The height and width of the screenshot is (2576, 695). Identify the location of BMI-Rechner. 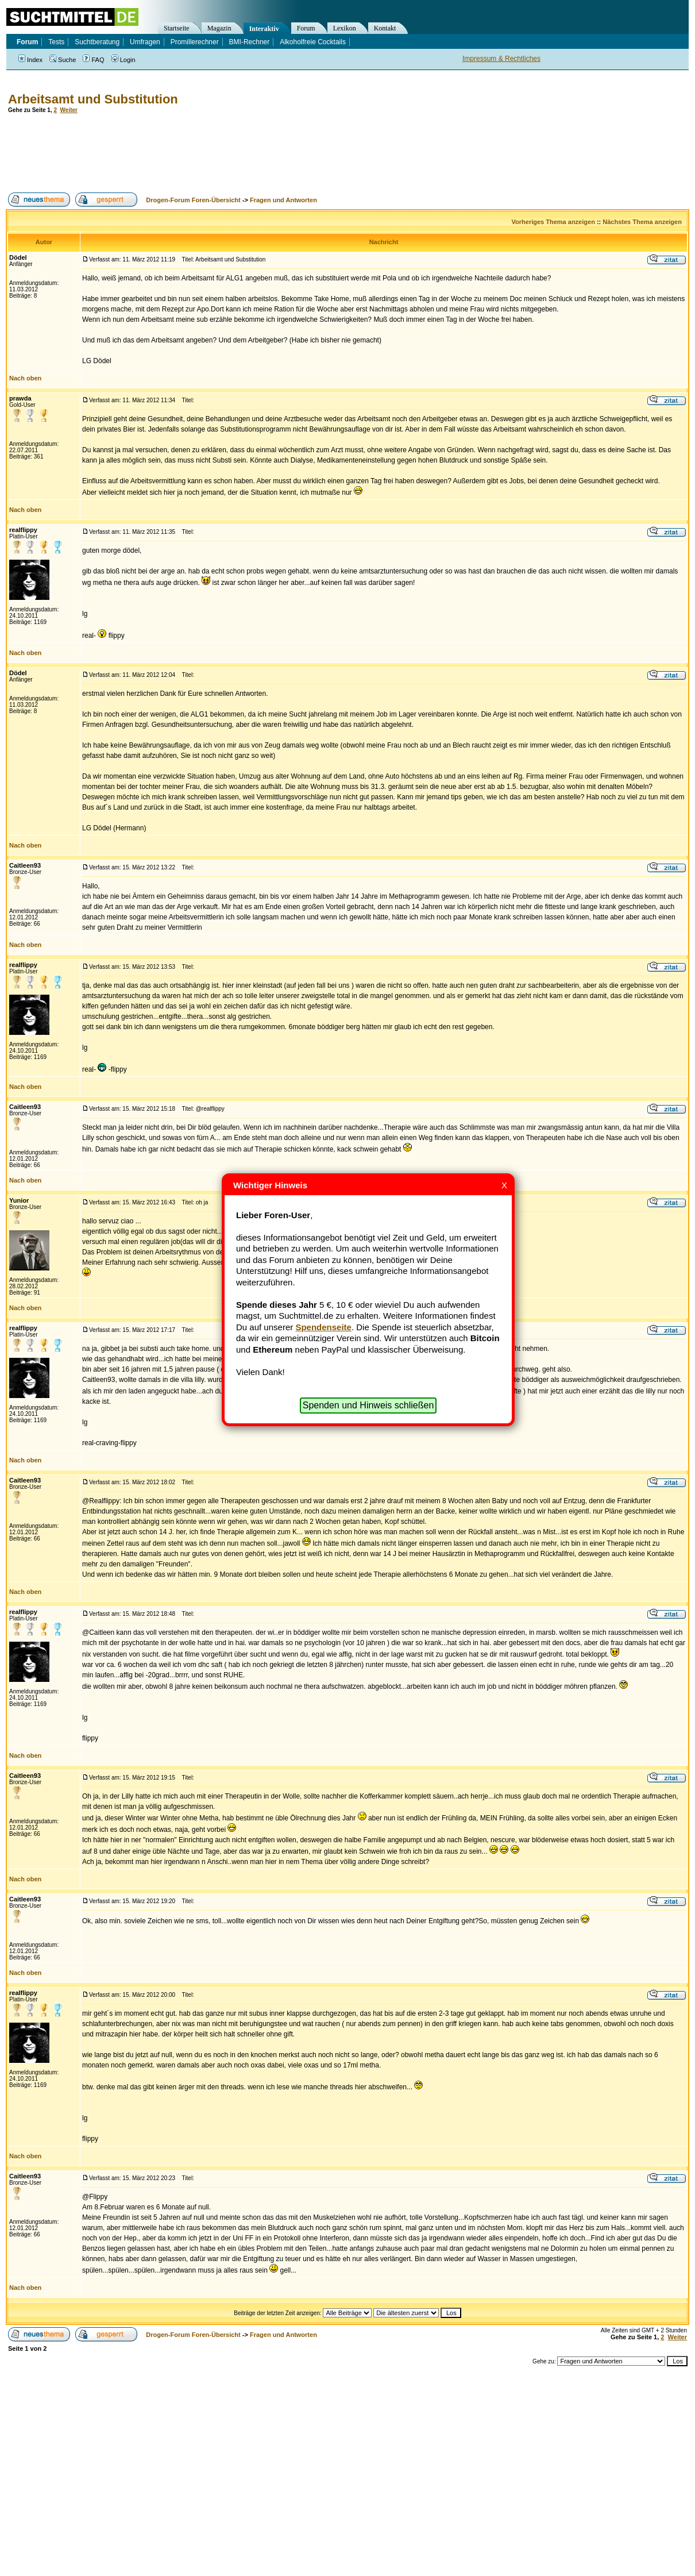
(249, 42).